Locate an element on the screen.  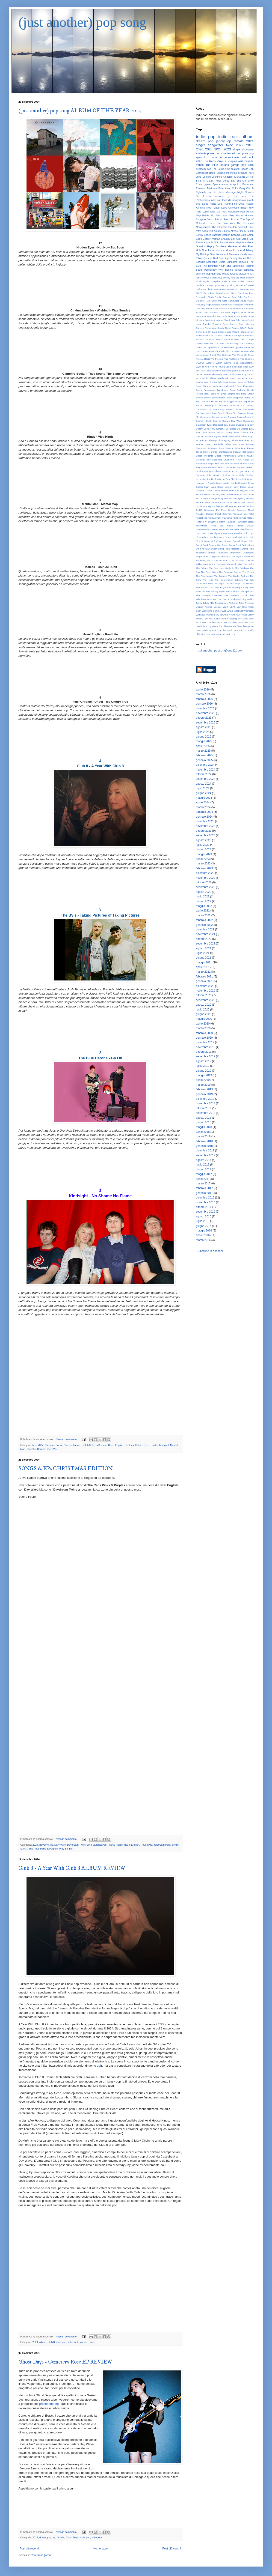
dicembre 2021 is located at coordinates (205, 929).